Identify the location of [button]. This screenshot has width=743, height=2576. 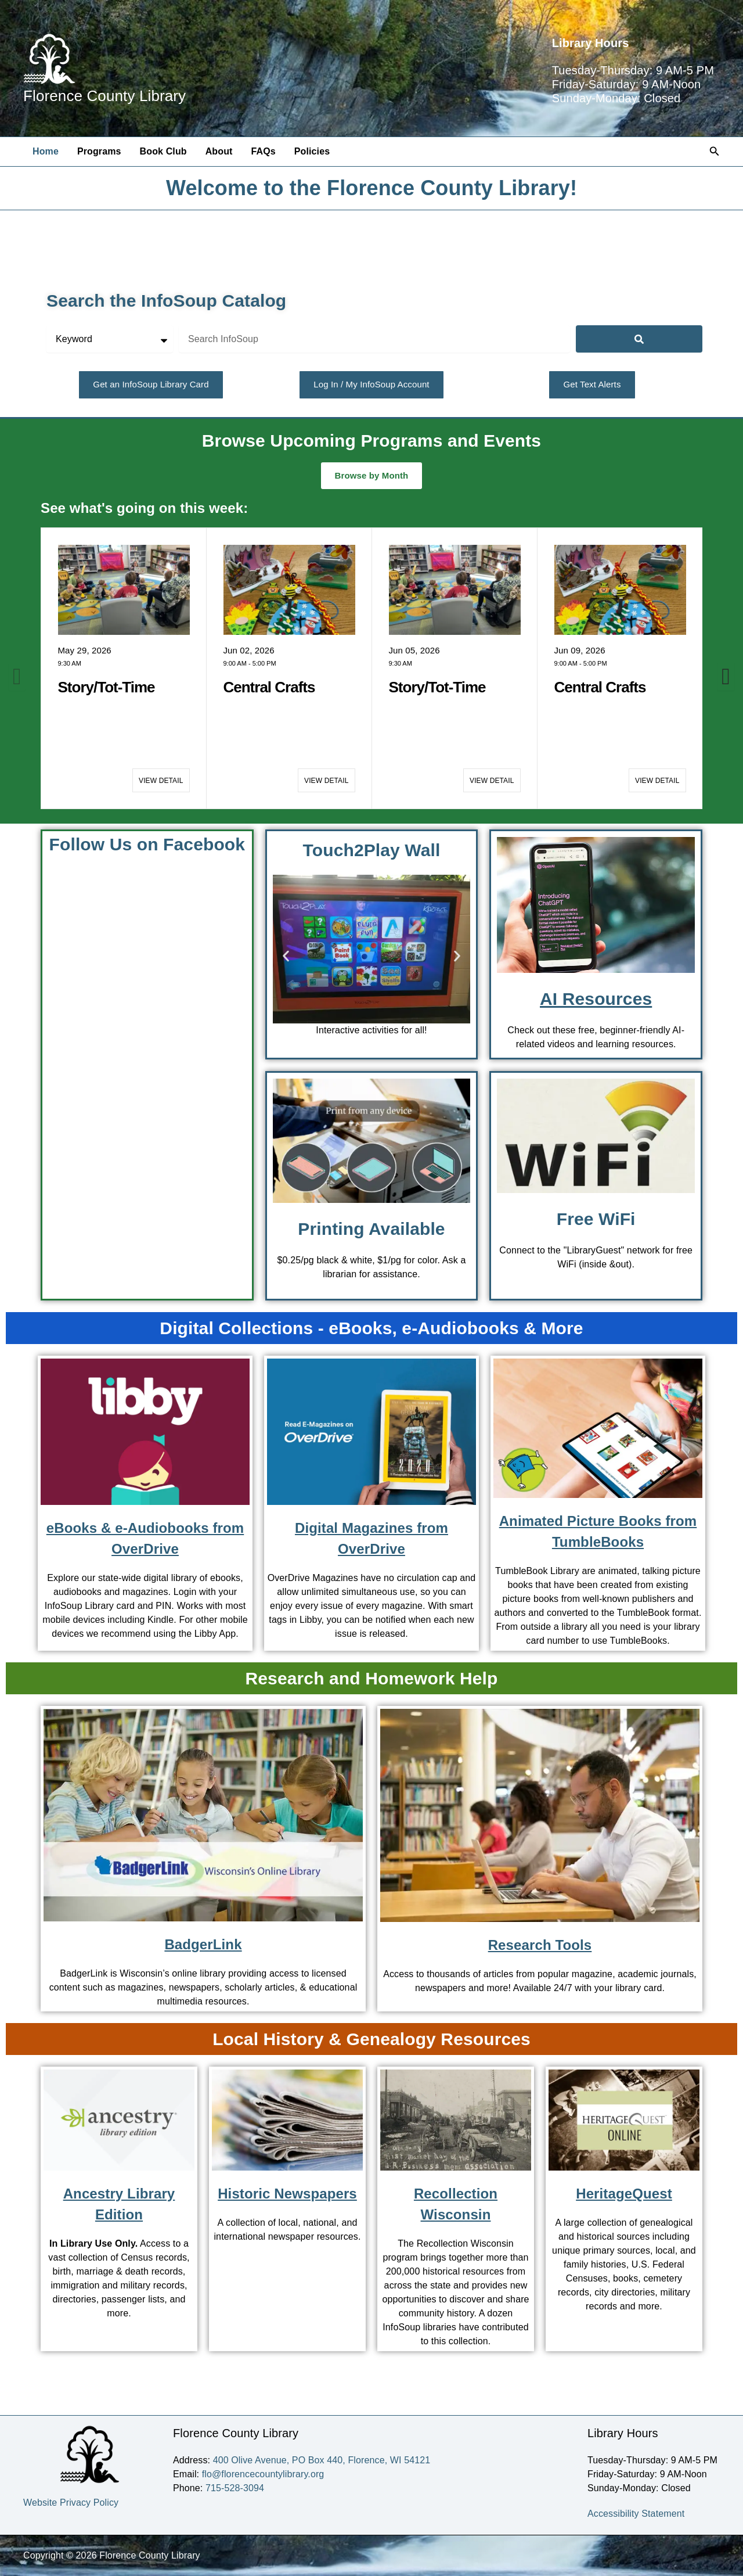
(714, 151).